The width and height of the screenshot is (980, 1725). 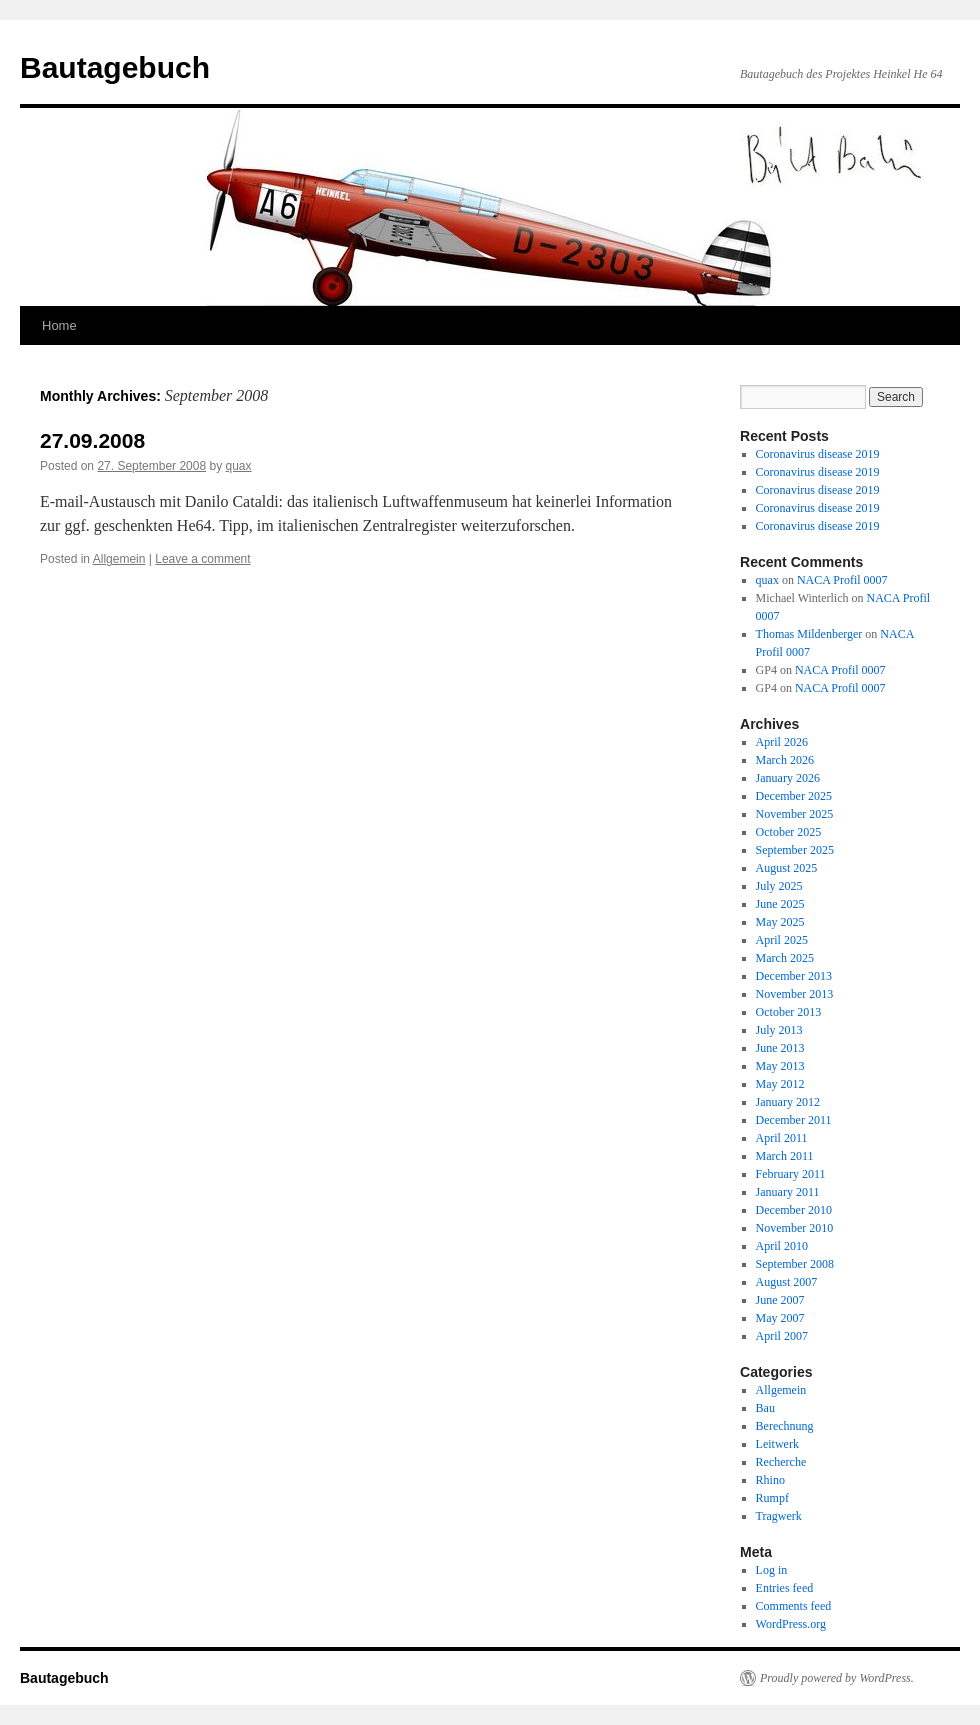 I want to click on September 2008, so click(x=795, y=1264).